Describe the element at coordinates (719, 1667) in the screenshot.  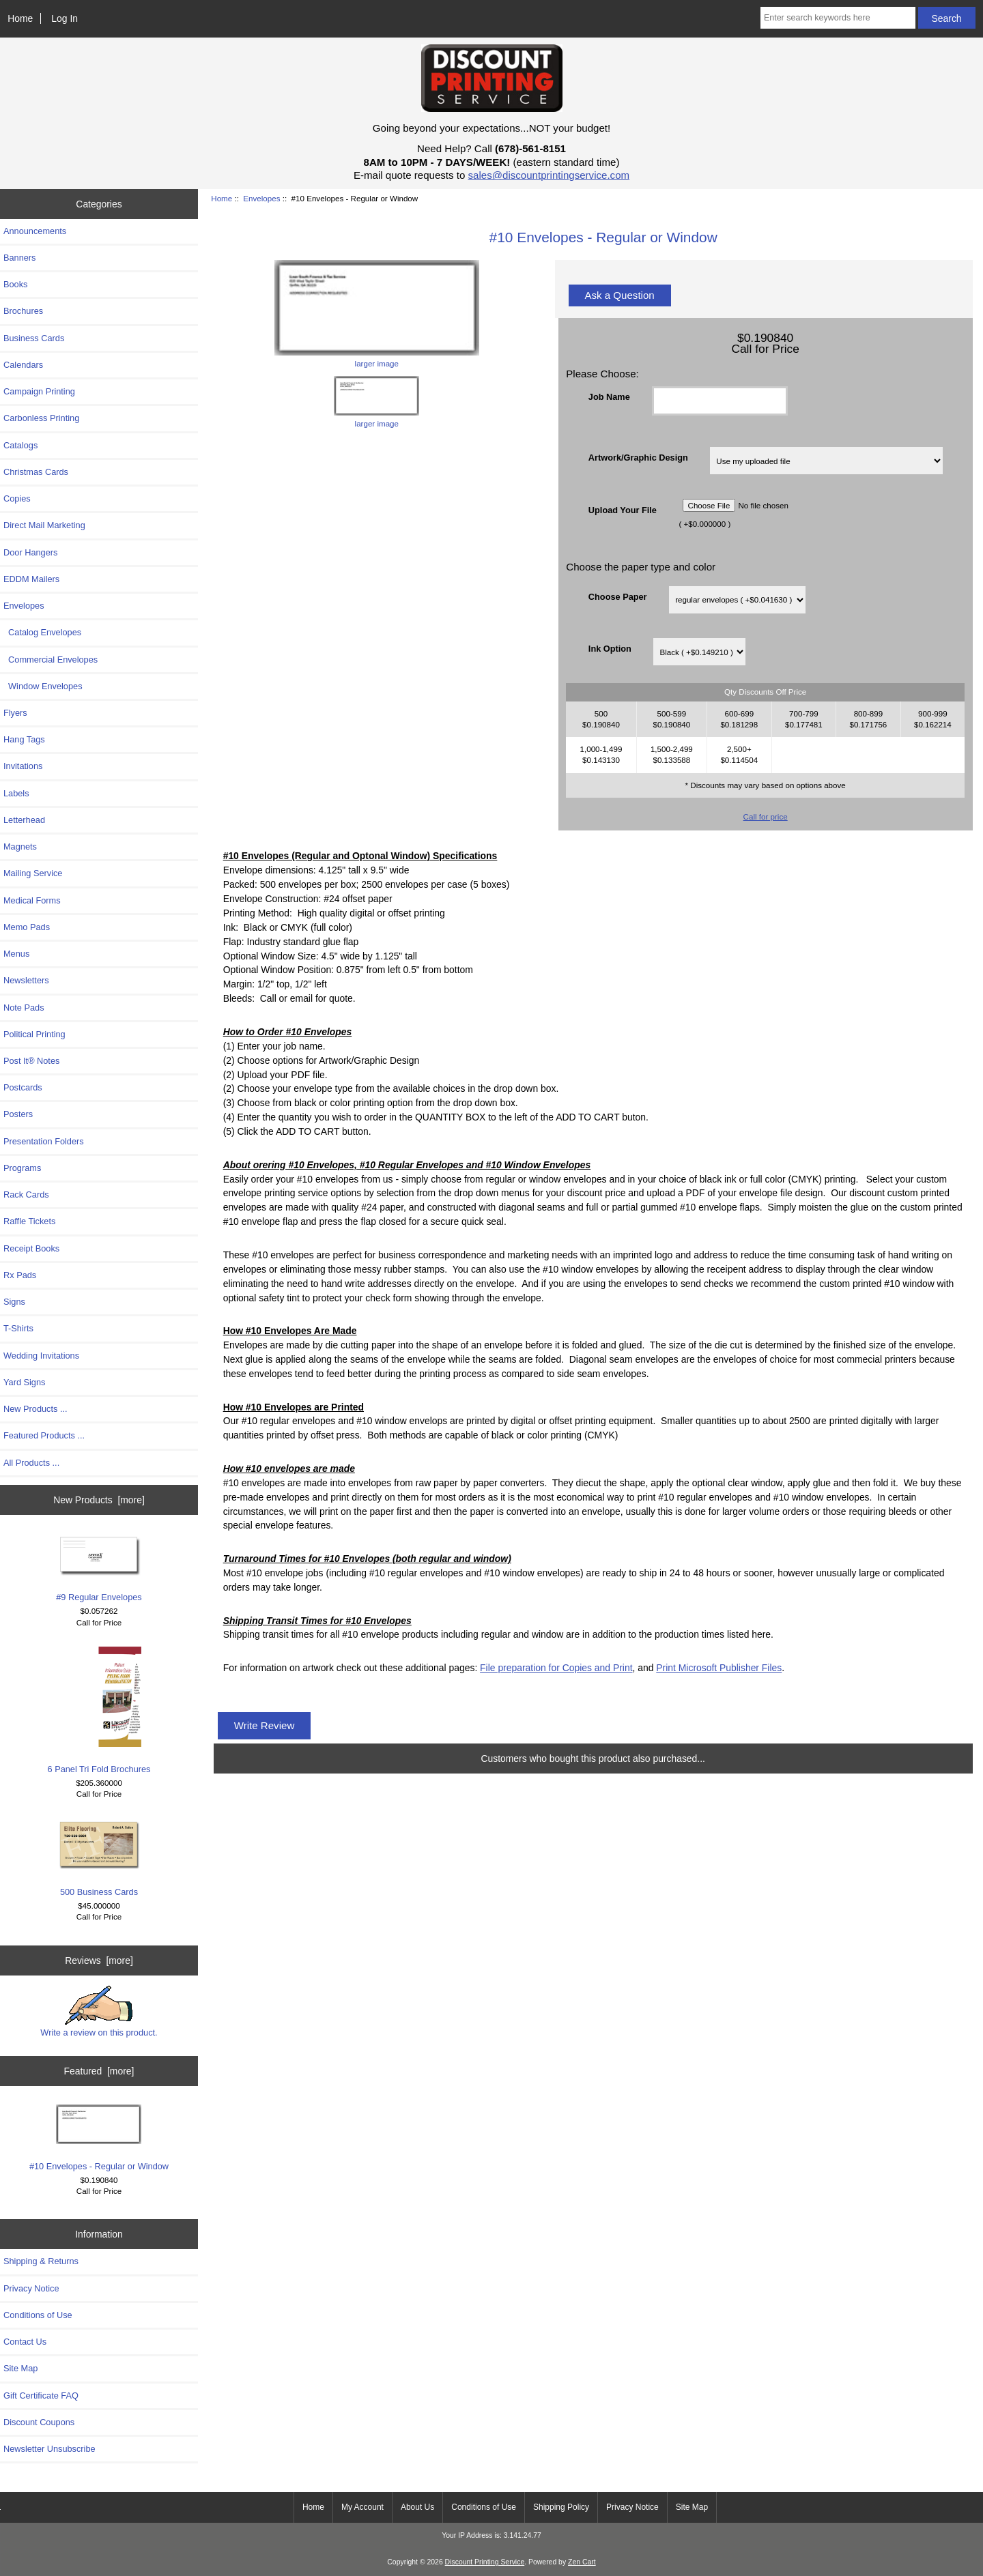
I see `Print Microsoft Publisher Files` at that location.